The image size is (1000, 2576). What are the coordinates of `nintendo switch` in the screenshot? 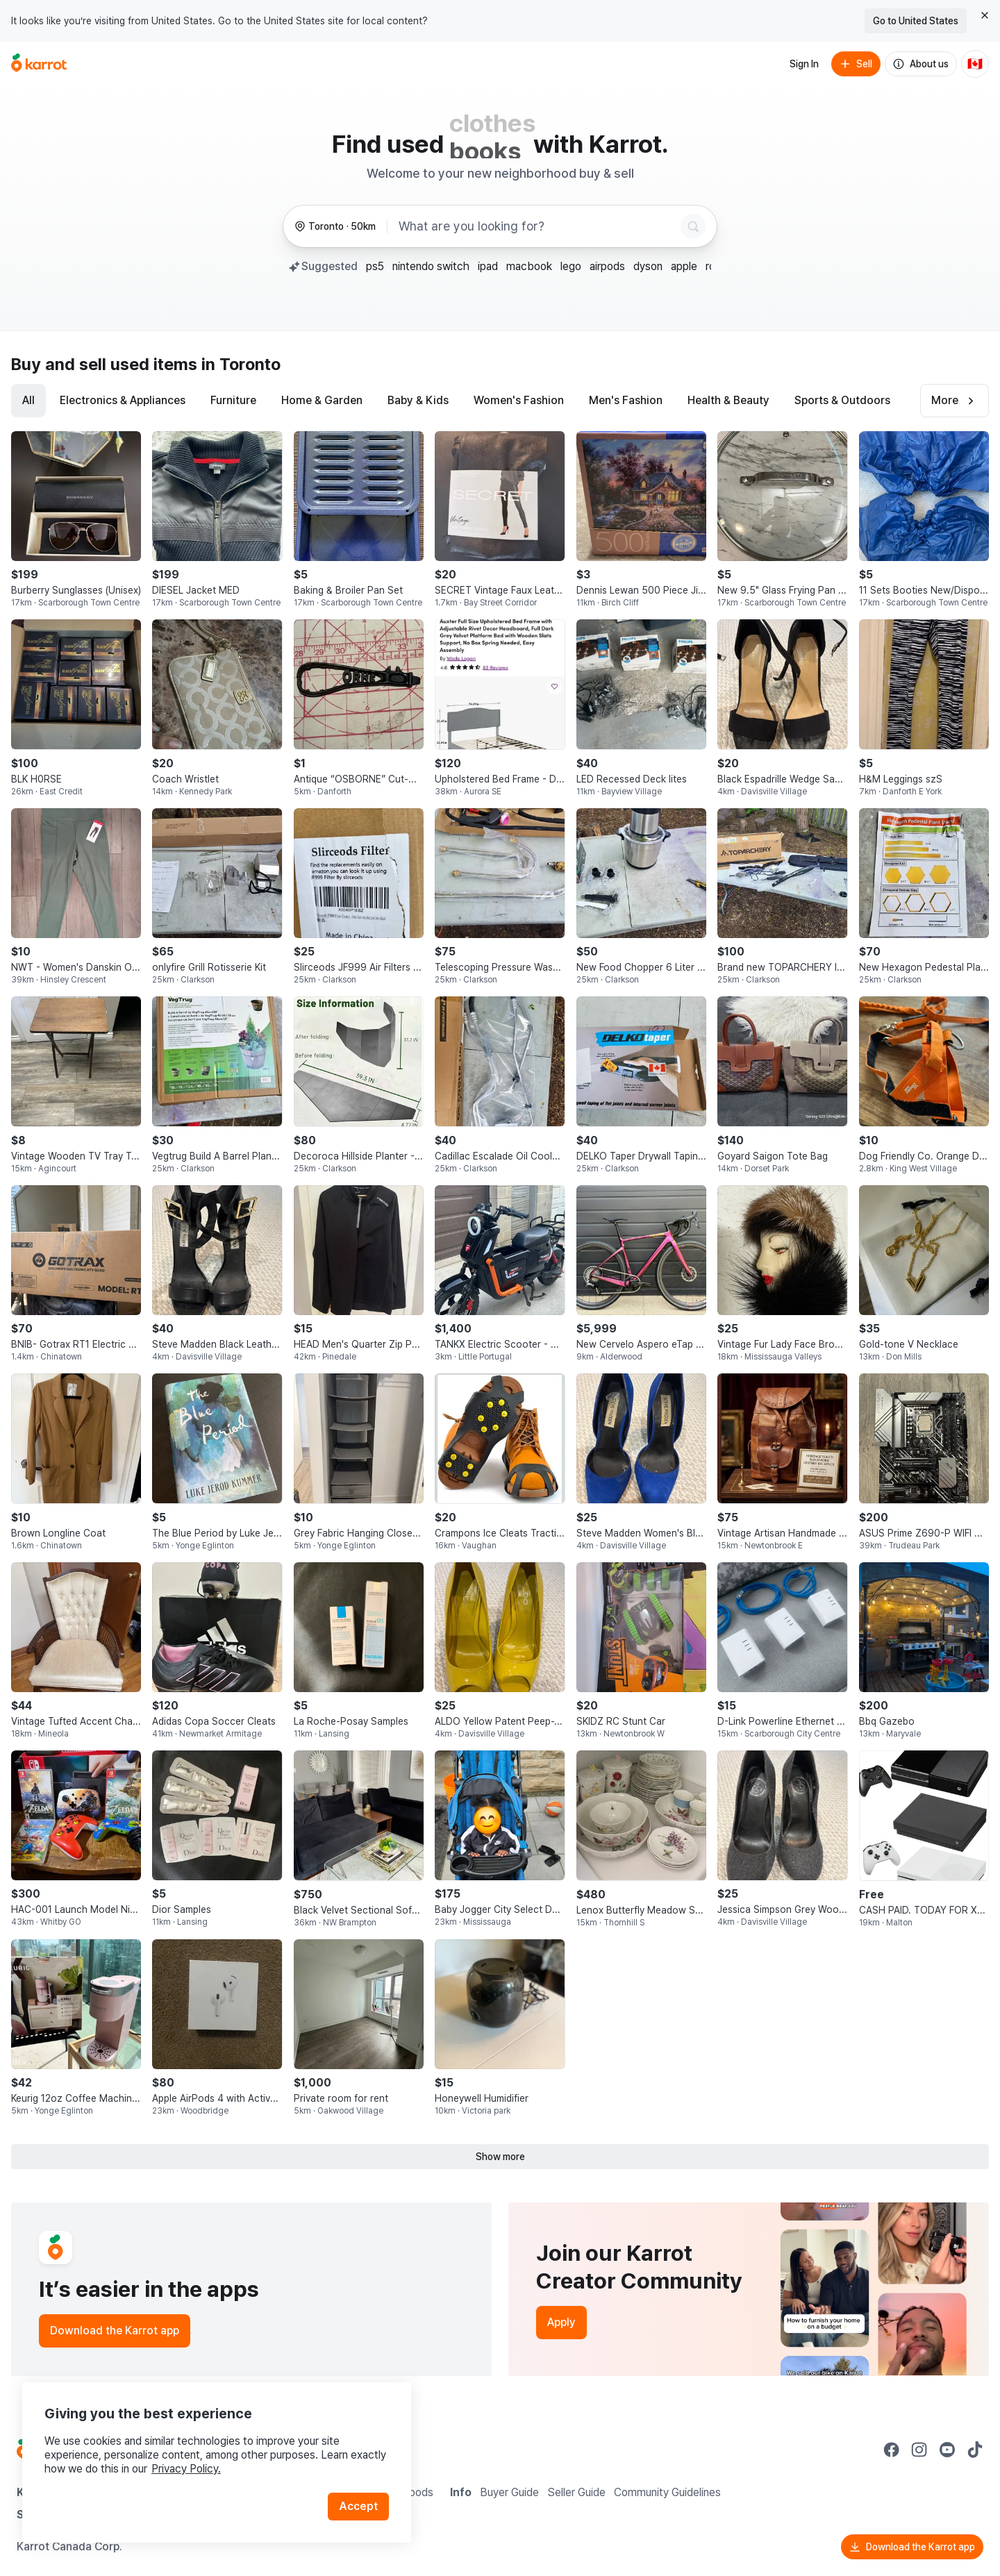 It's located at (430, 266).